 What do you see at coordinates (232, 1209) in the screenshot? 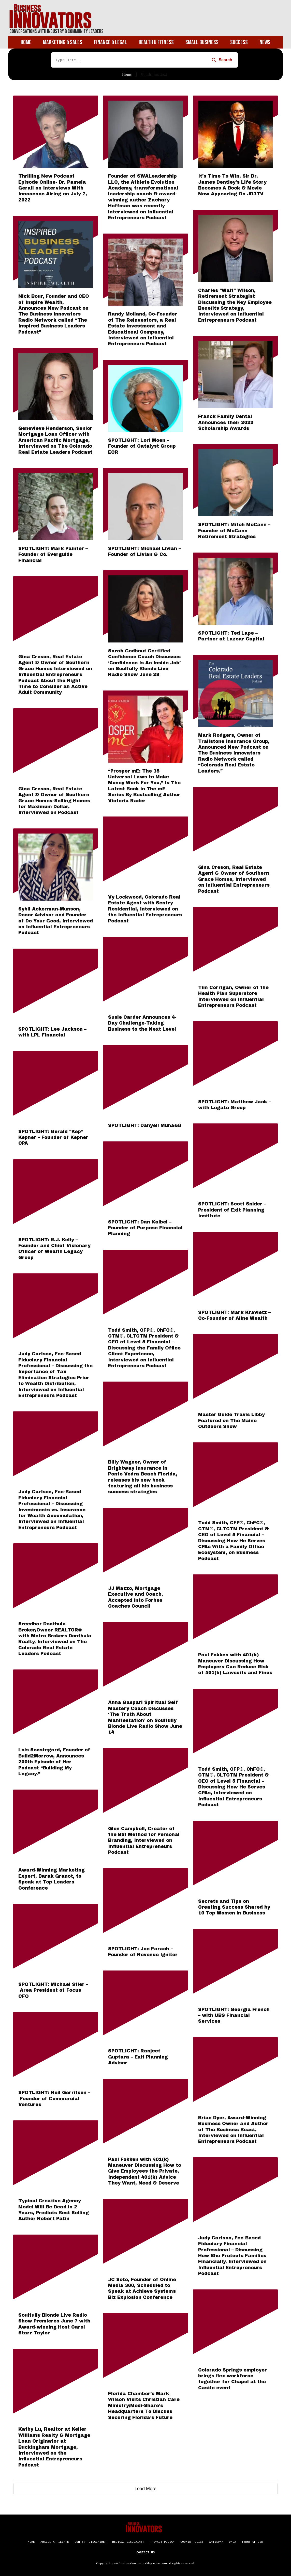
I see `SPOTLIGHT: Scott Snider – President of Exit Planning Institute` at bounding box center [232, 1209].